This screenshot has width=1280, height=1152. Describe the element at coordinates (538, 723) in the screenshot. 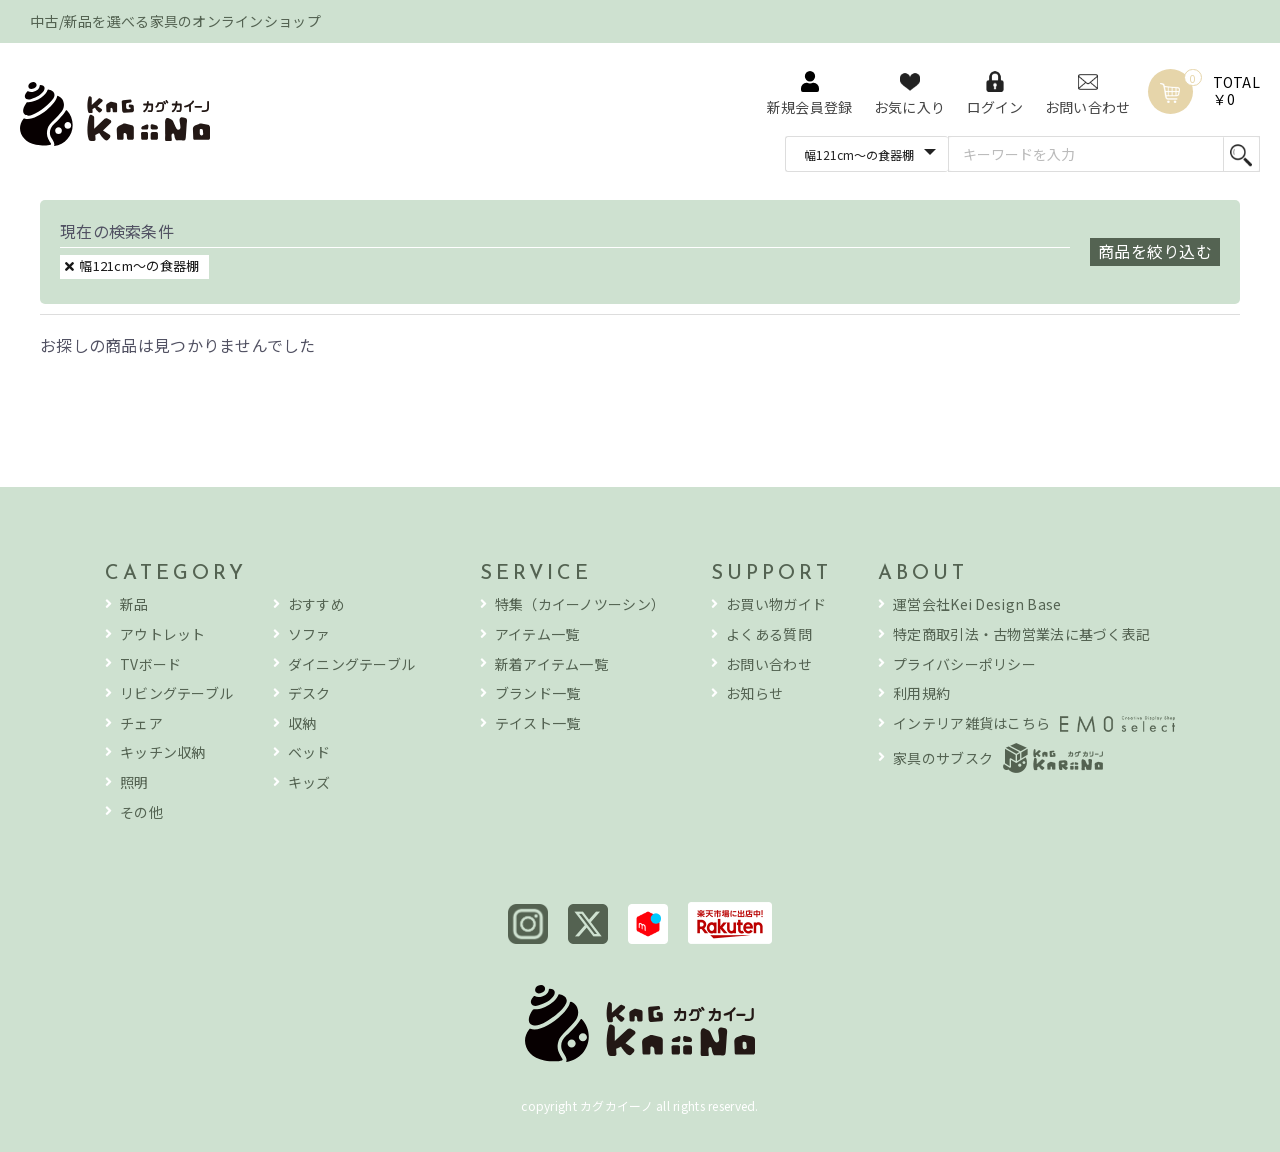

I see `テイスト一覧` at that location.